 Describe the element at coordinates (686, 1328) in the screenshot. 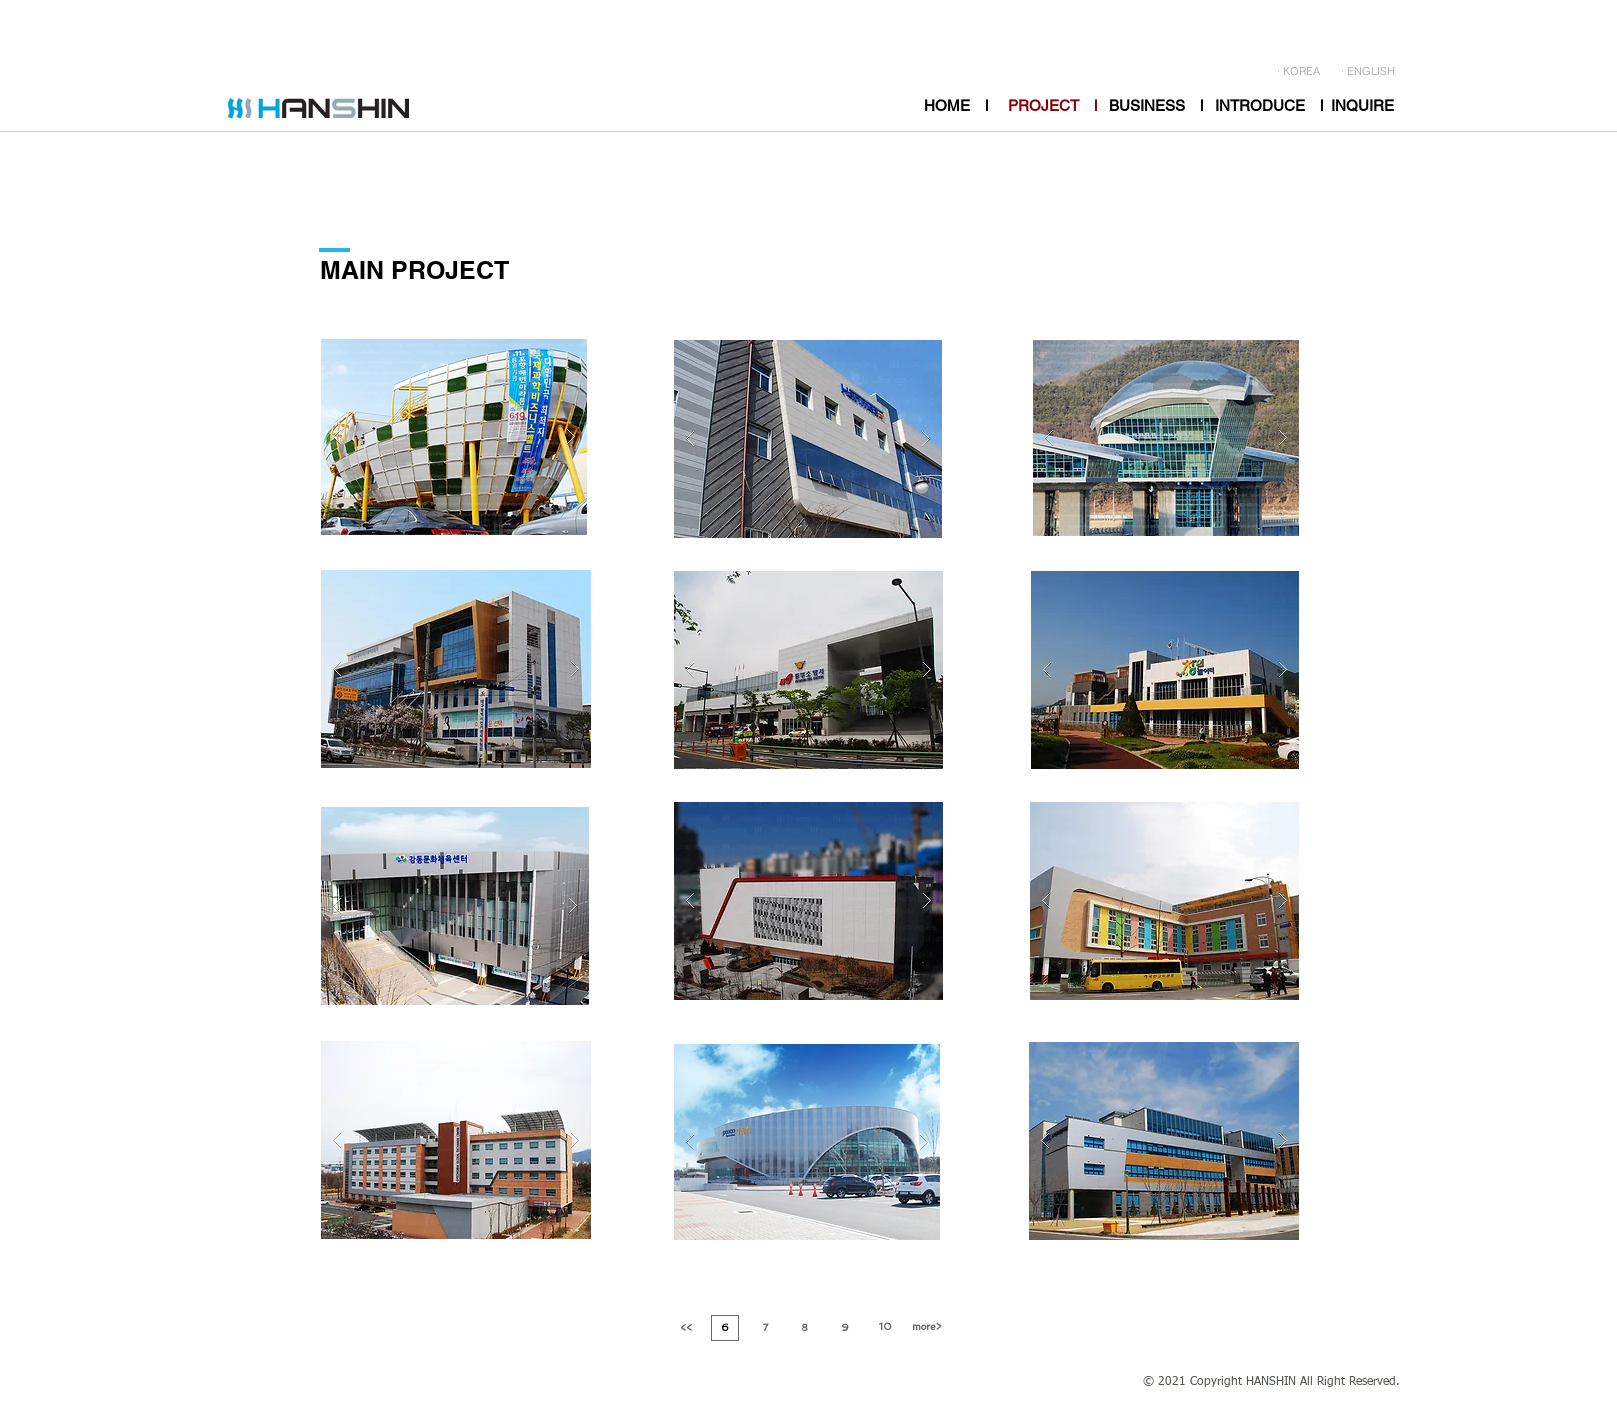

I see `[<<]` at that location.